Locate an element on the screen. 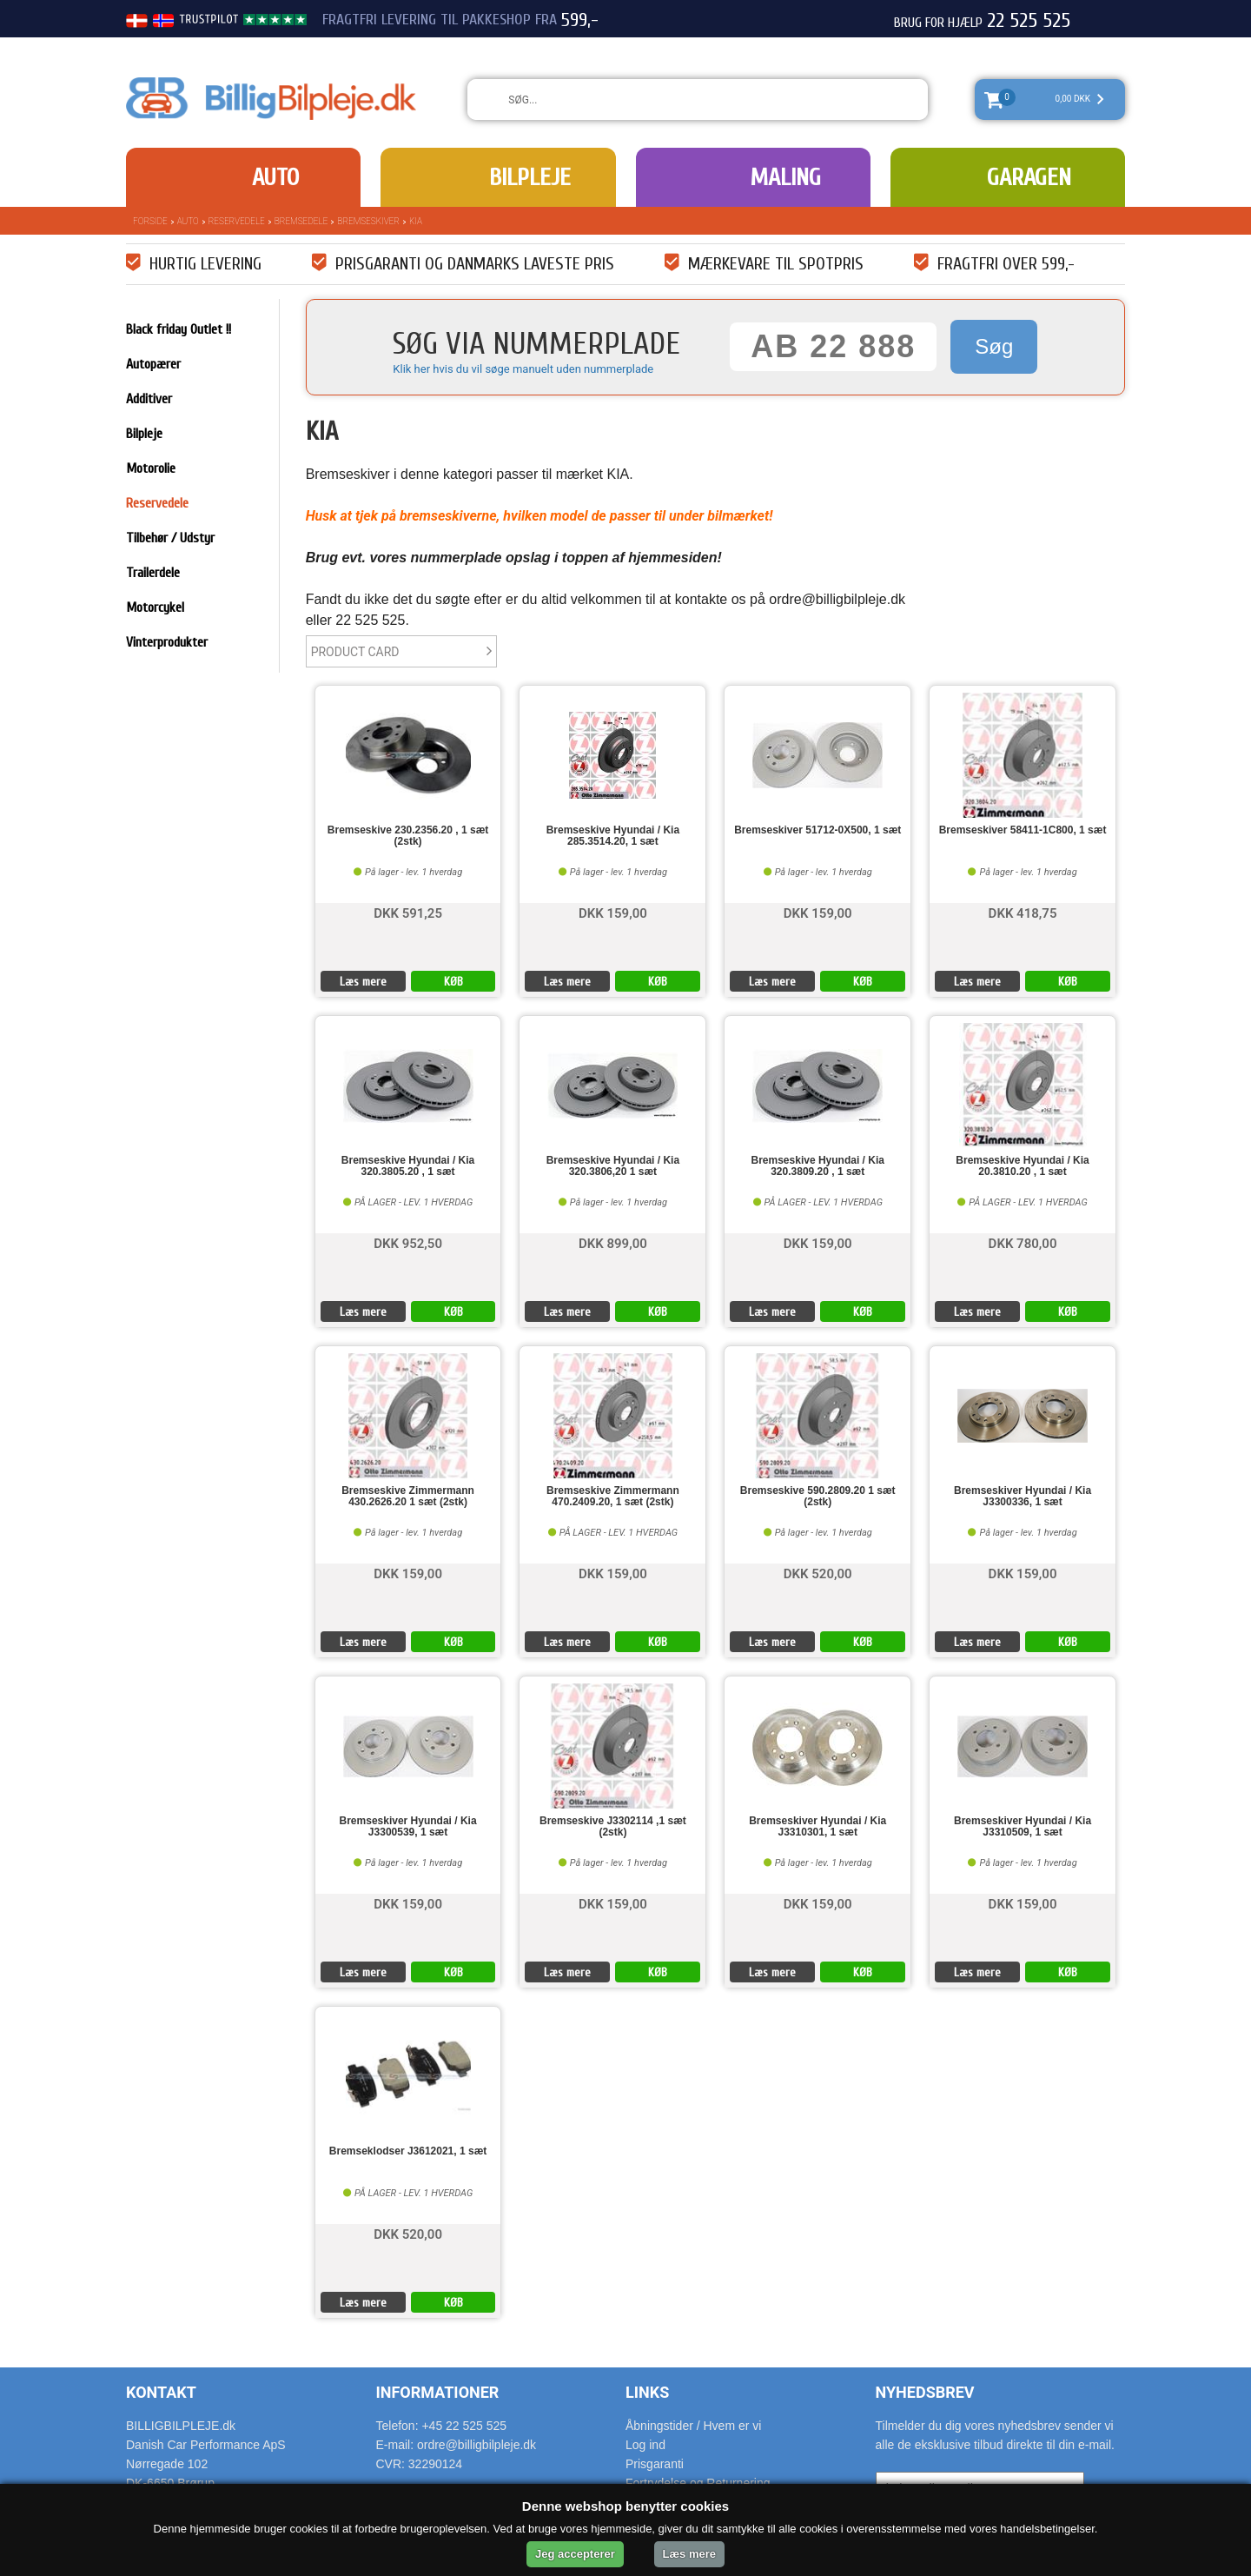  Bremseskive Zimmermann 470.2409.20, 1 sæt (2stk) is located at coordinates (612, 1496).